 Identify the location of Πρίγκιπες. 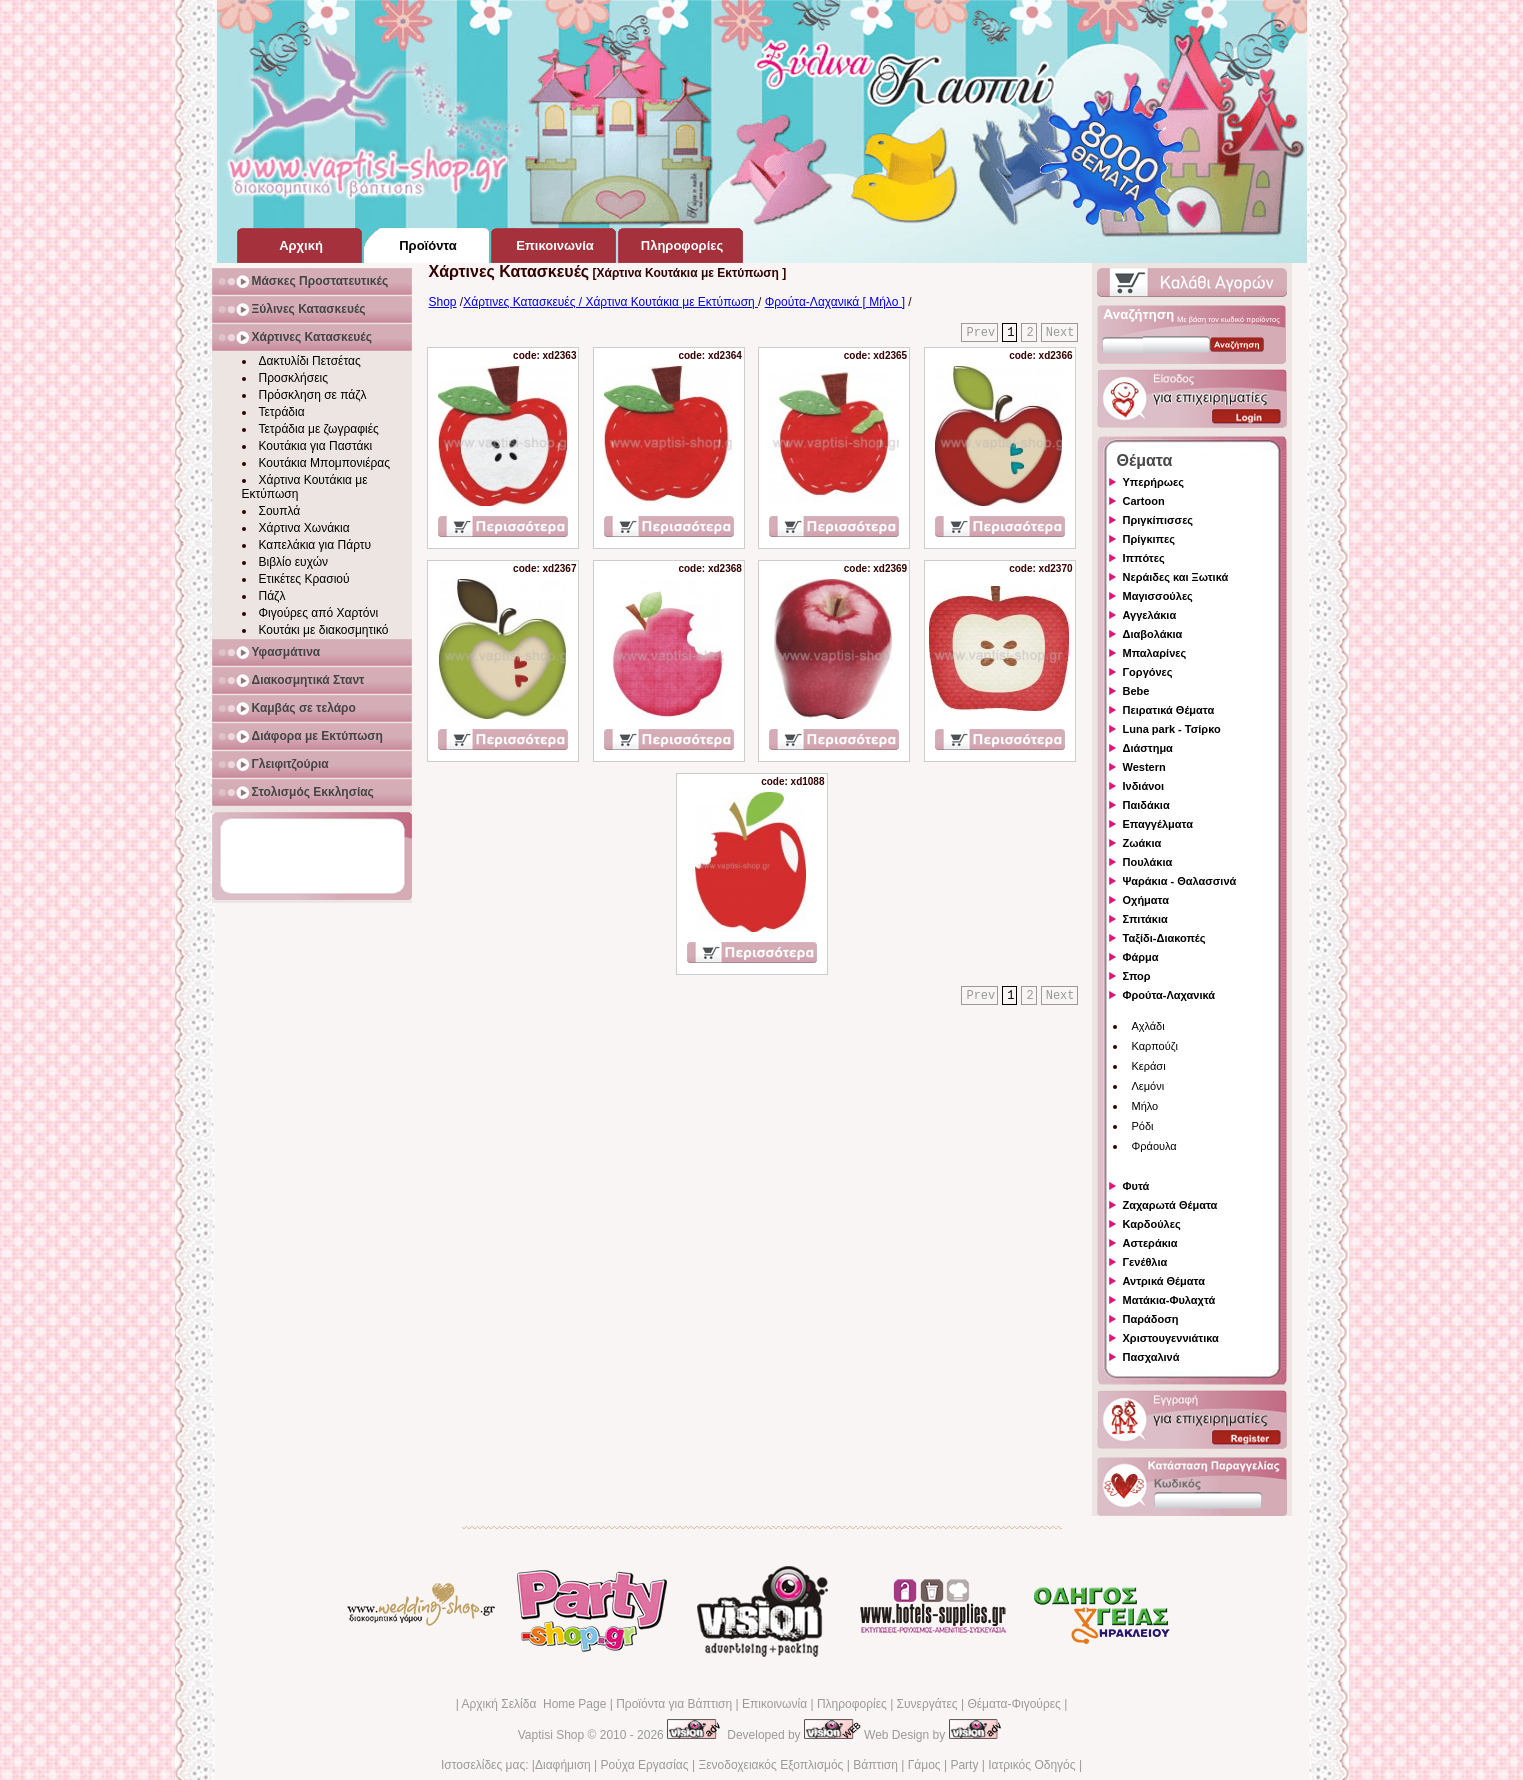
(1149, 539).